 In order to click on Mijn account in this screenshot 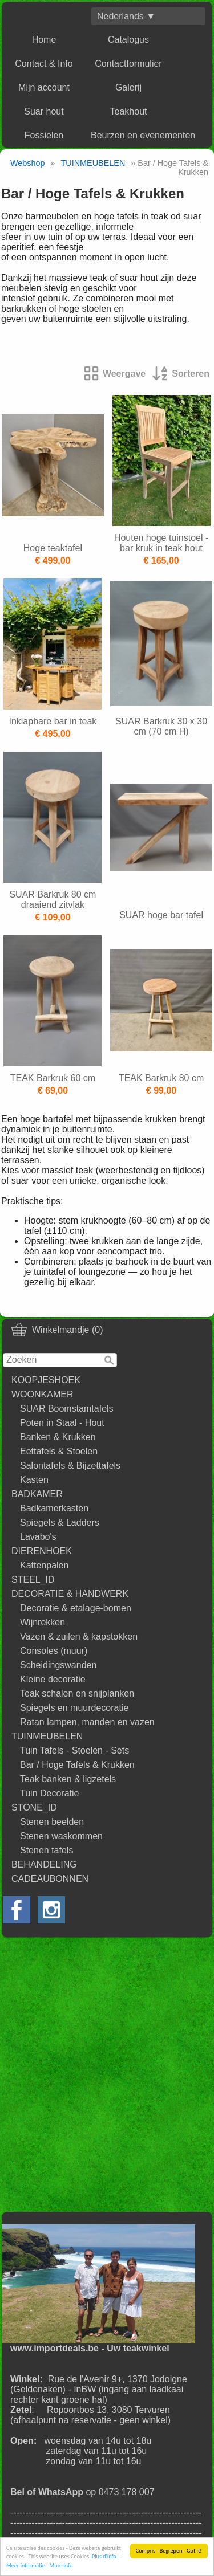, I will do `click(44, 87)`.